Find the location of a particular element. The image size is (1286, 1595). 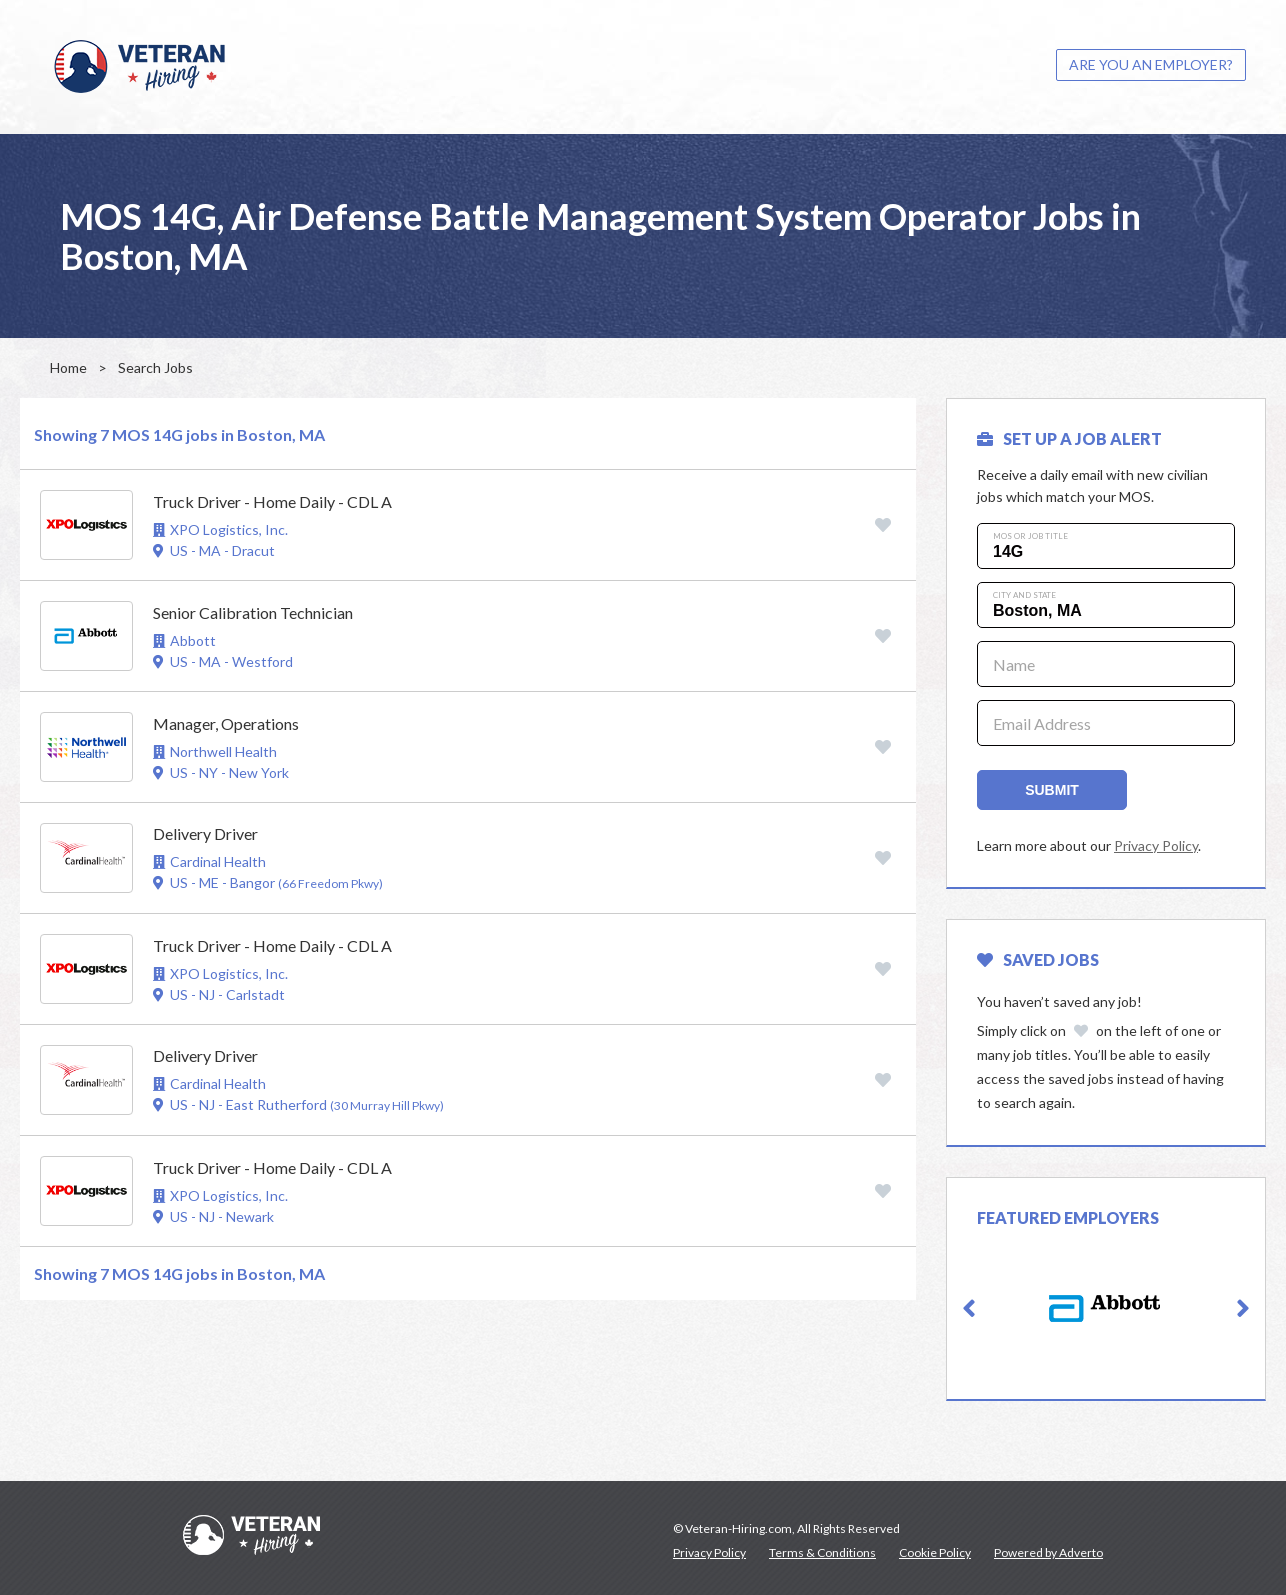

Search Jobs is located at coordinates (155, 367).